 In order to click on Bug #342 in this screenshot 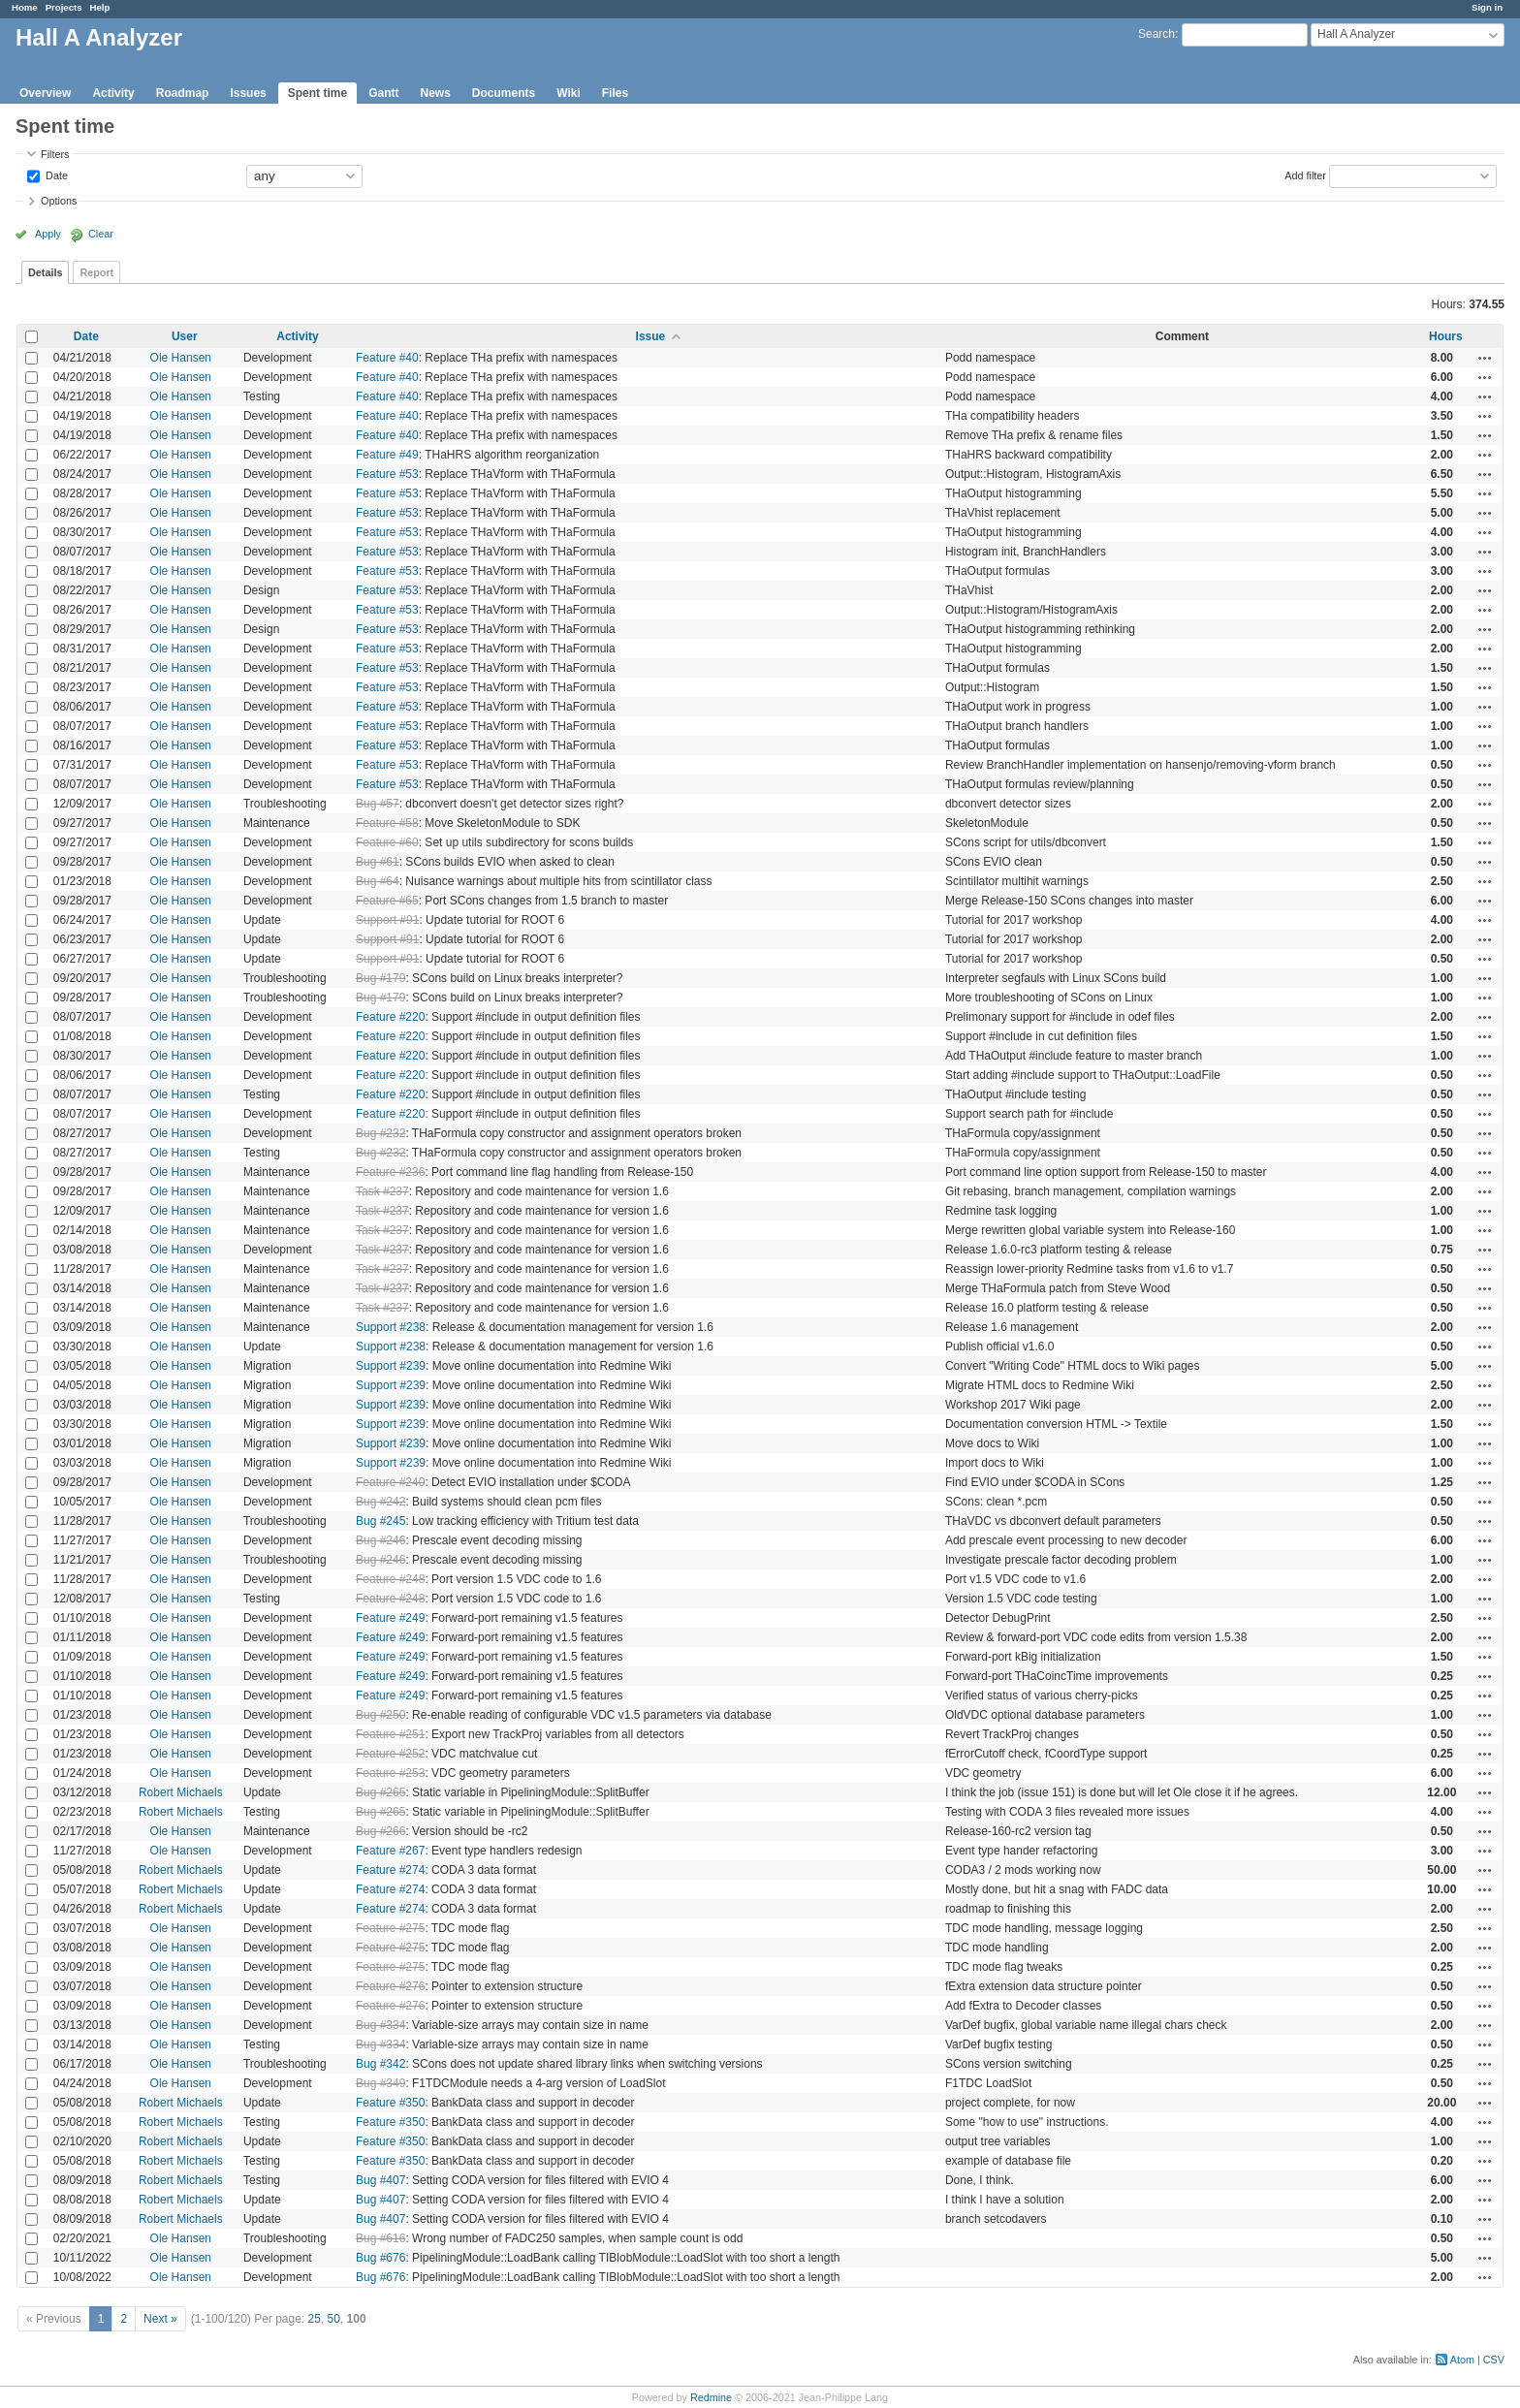, I will do `click(380, 2064)`.